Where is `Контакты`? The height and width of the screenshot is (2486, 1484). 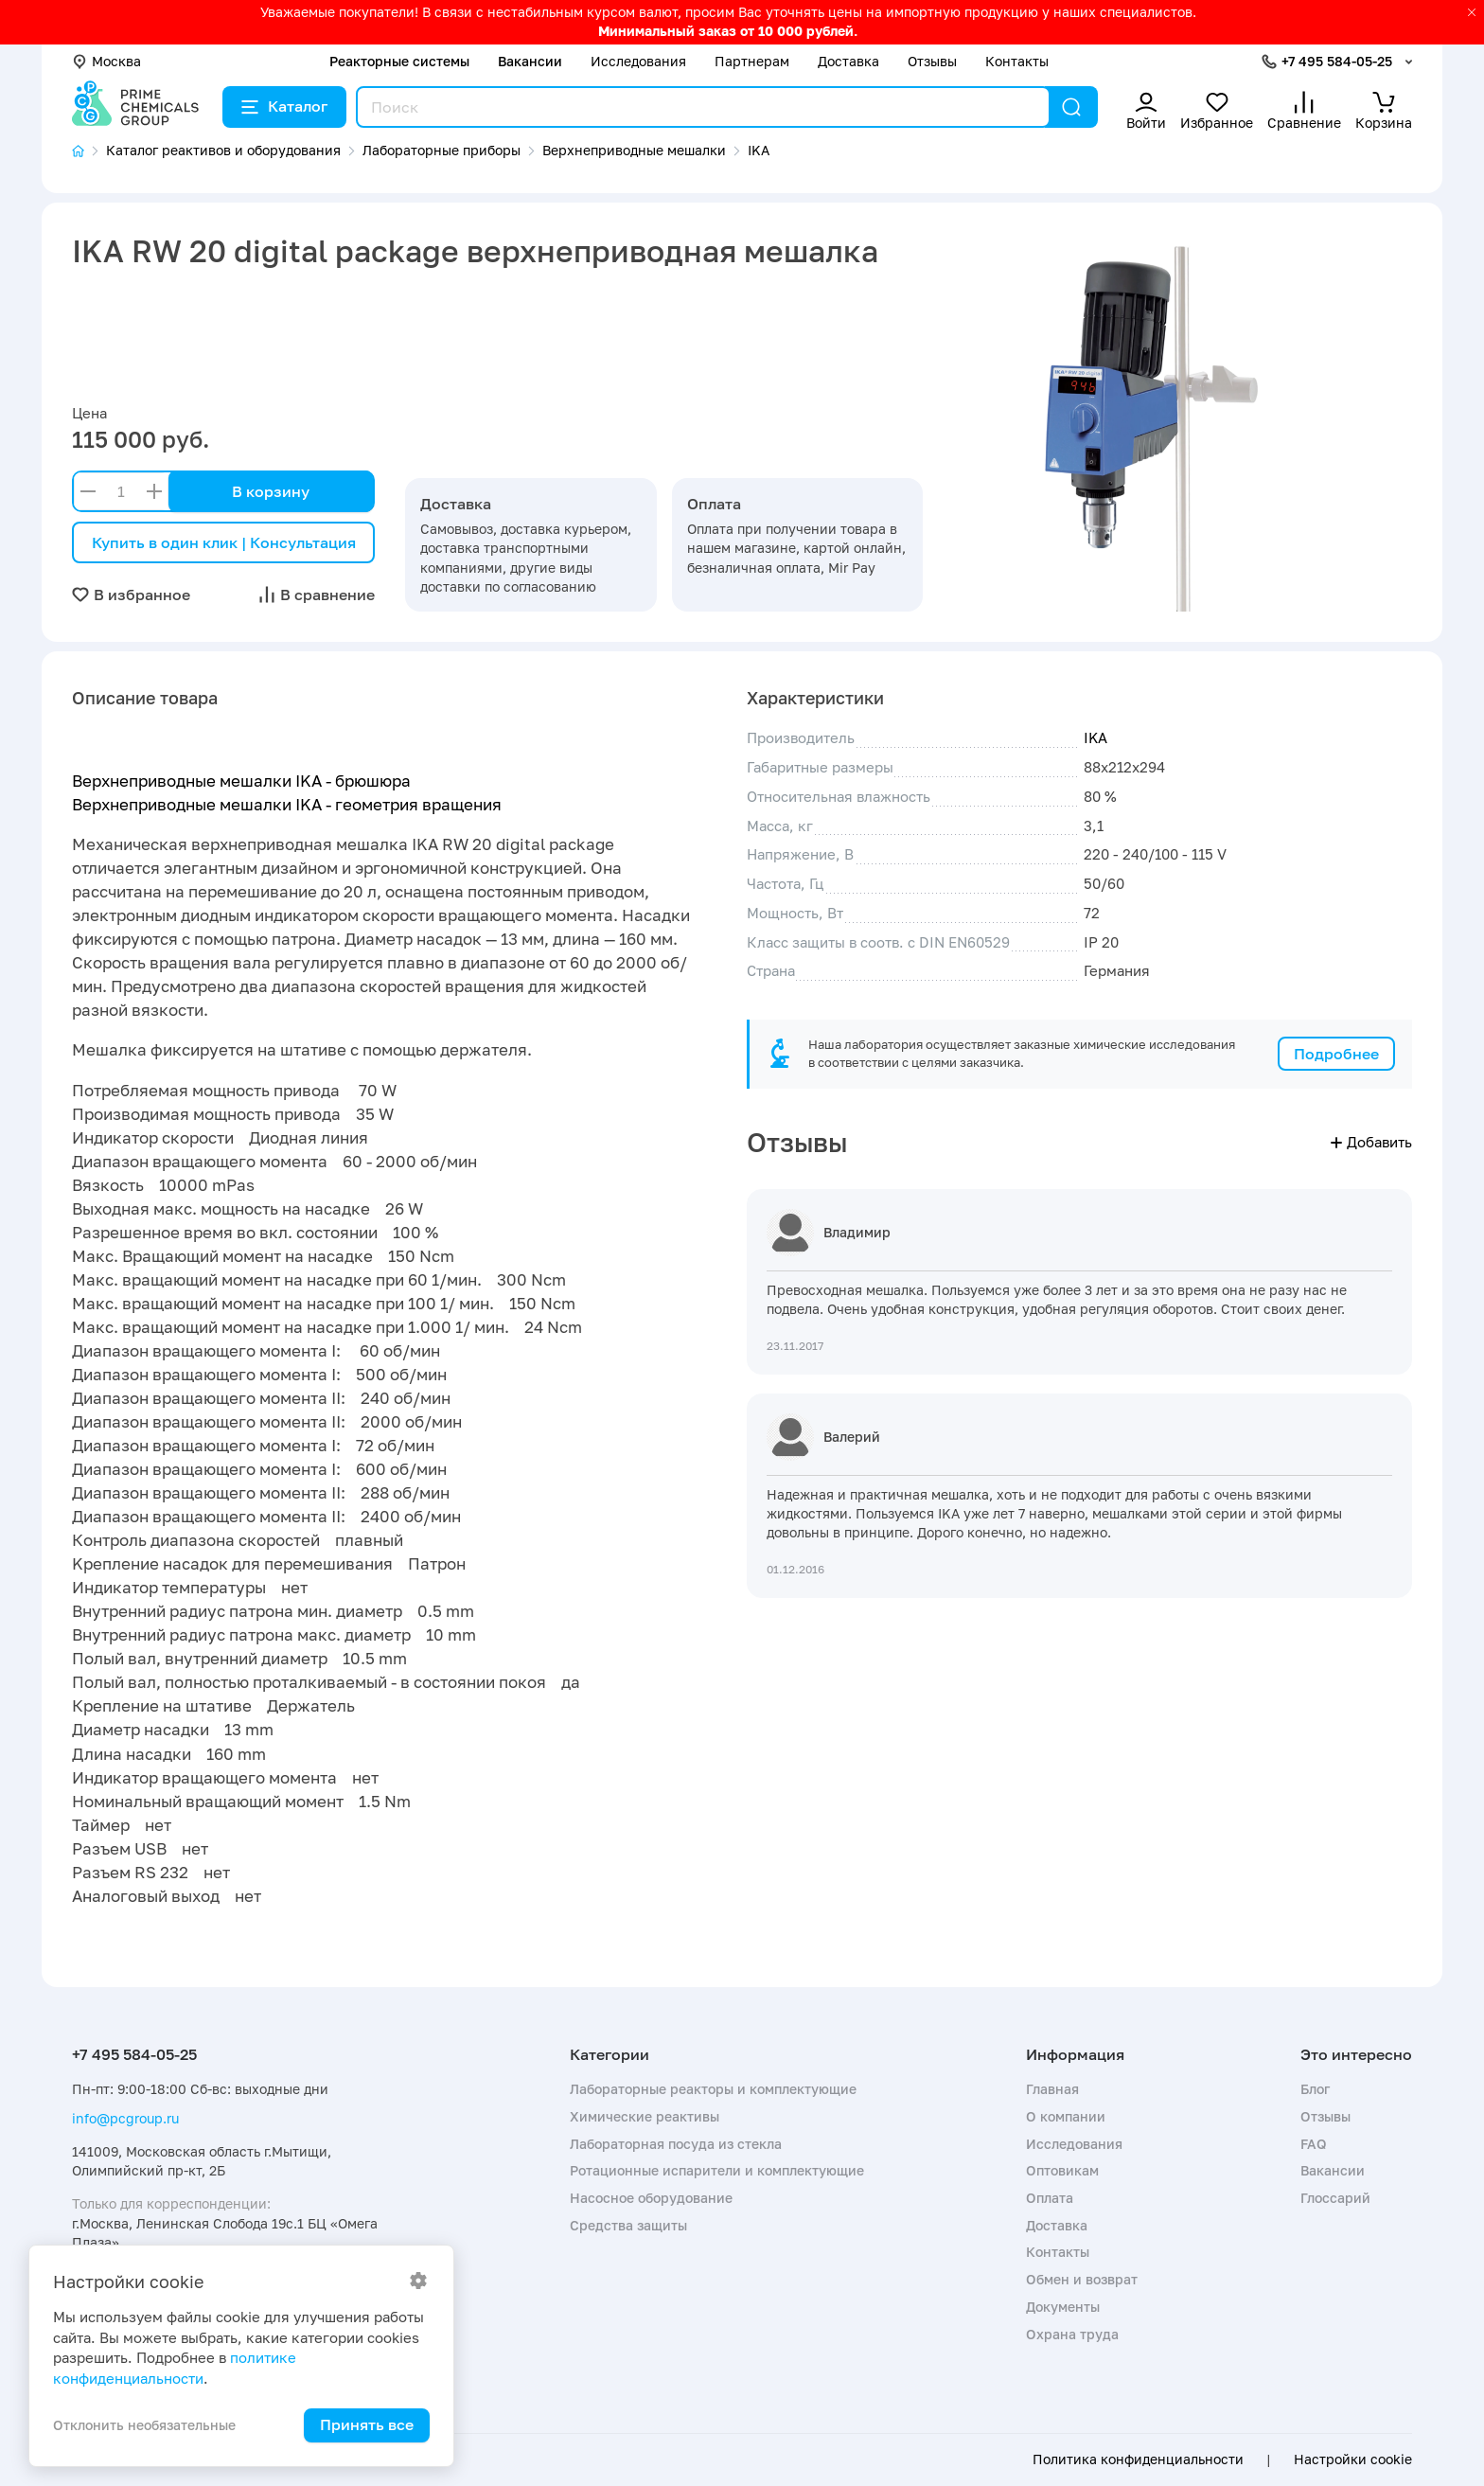
Контакты is located at coordinates (1017, 61).